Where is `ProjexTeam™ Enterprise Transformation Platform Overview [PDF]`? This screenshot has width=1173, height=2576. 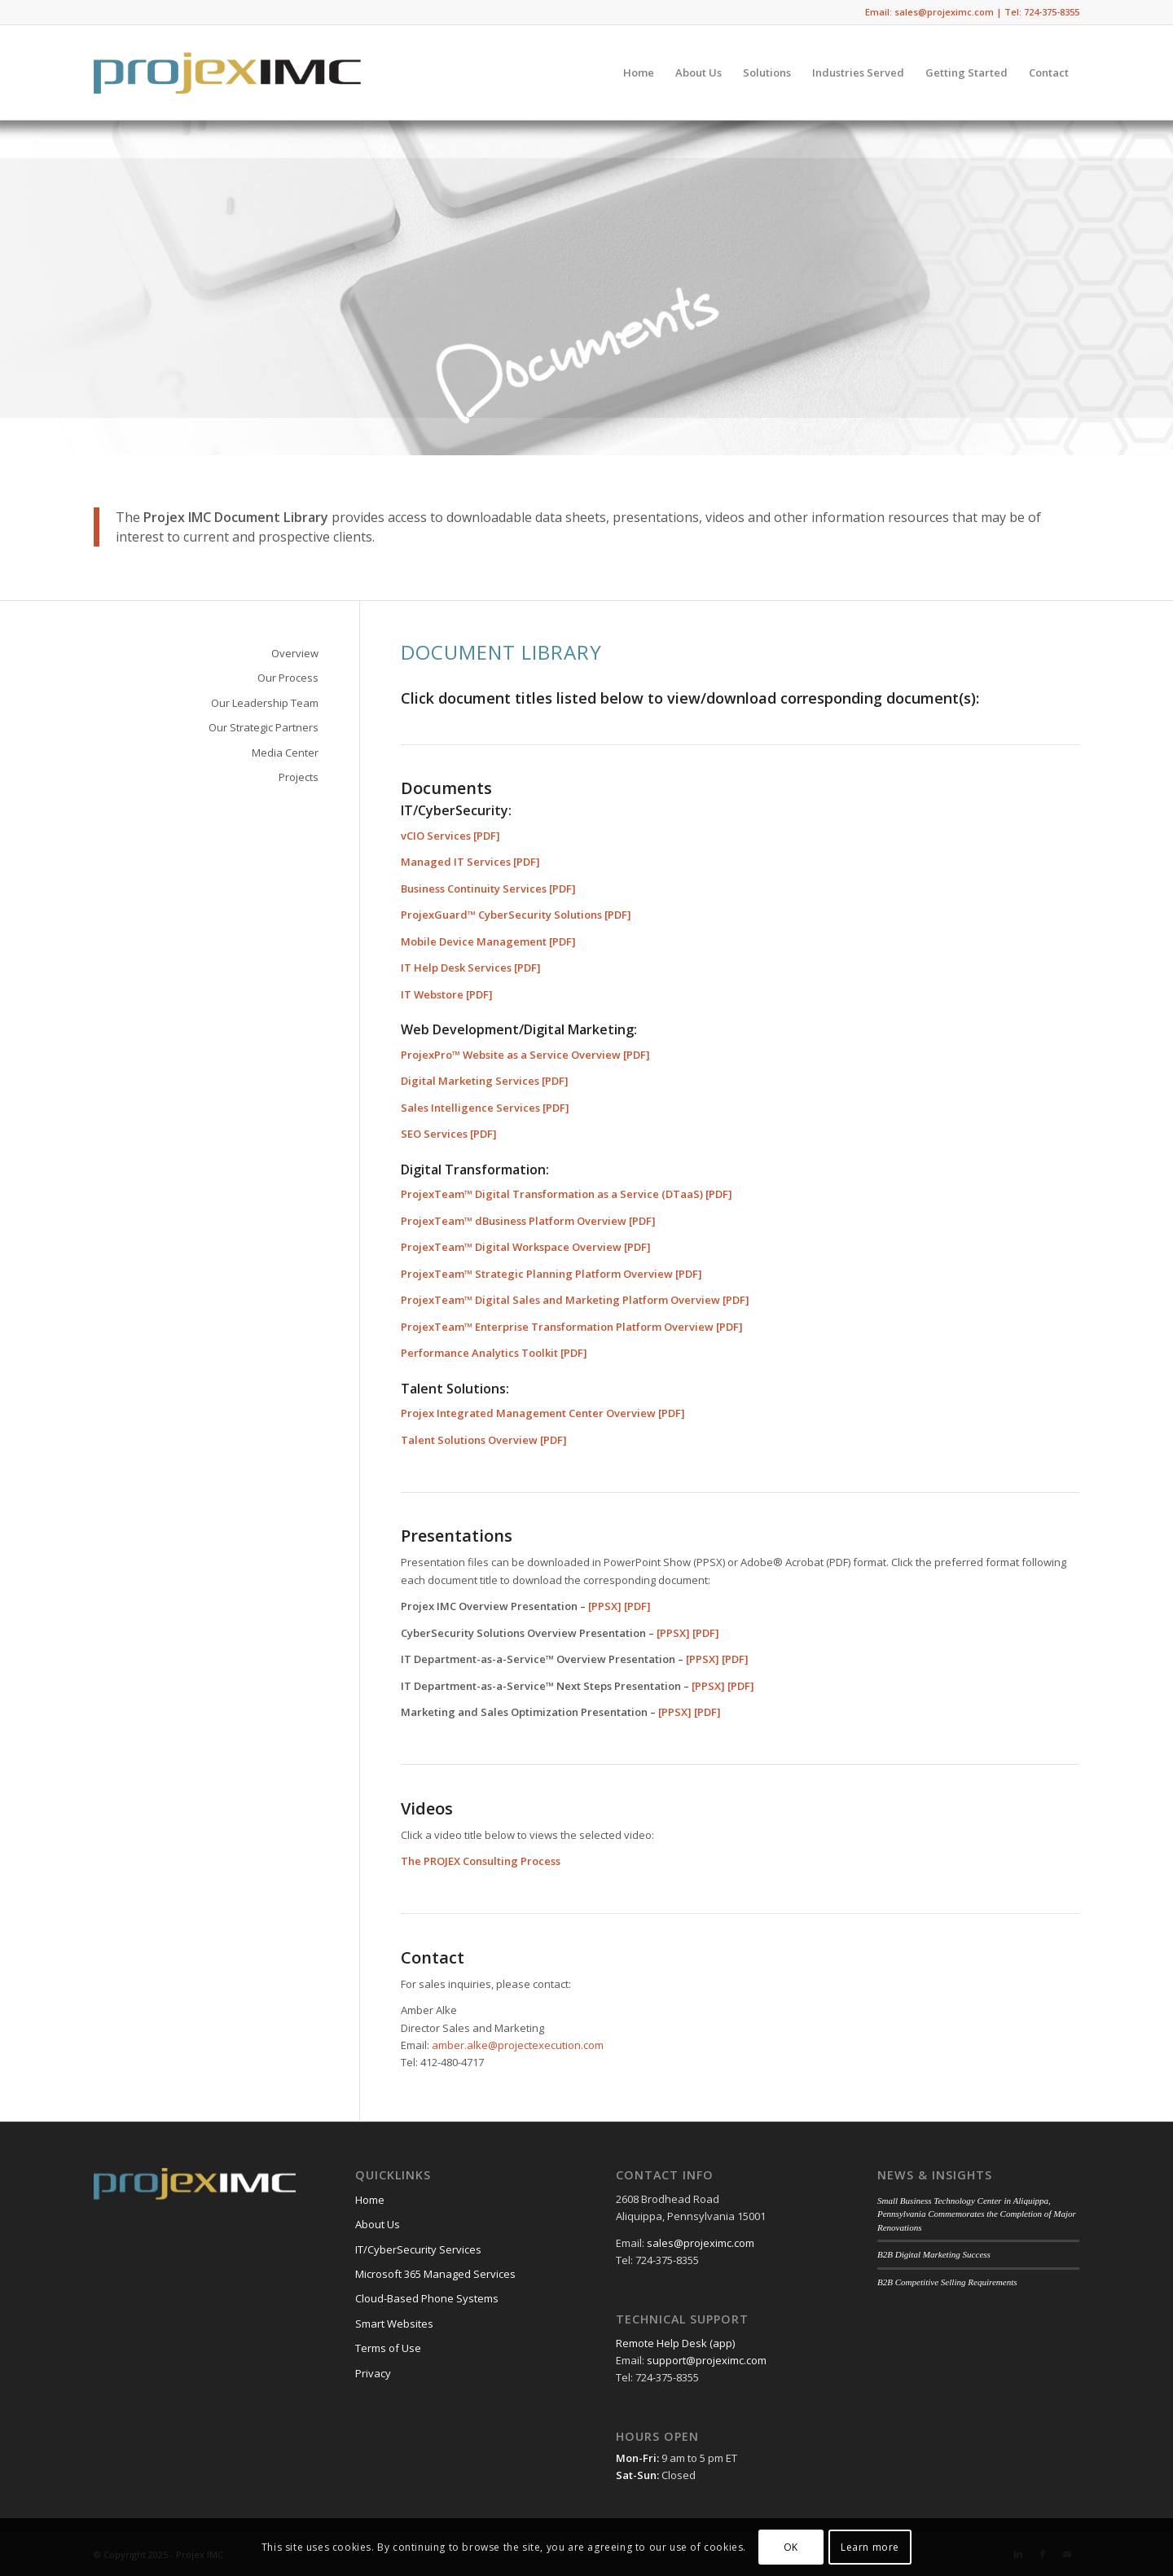
ProjexTeam™ Enterprise Transformation Platform Overview [PDF] is located at coordinates (572, 1326).